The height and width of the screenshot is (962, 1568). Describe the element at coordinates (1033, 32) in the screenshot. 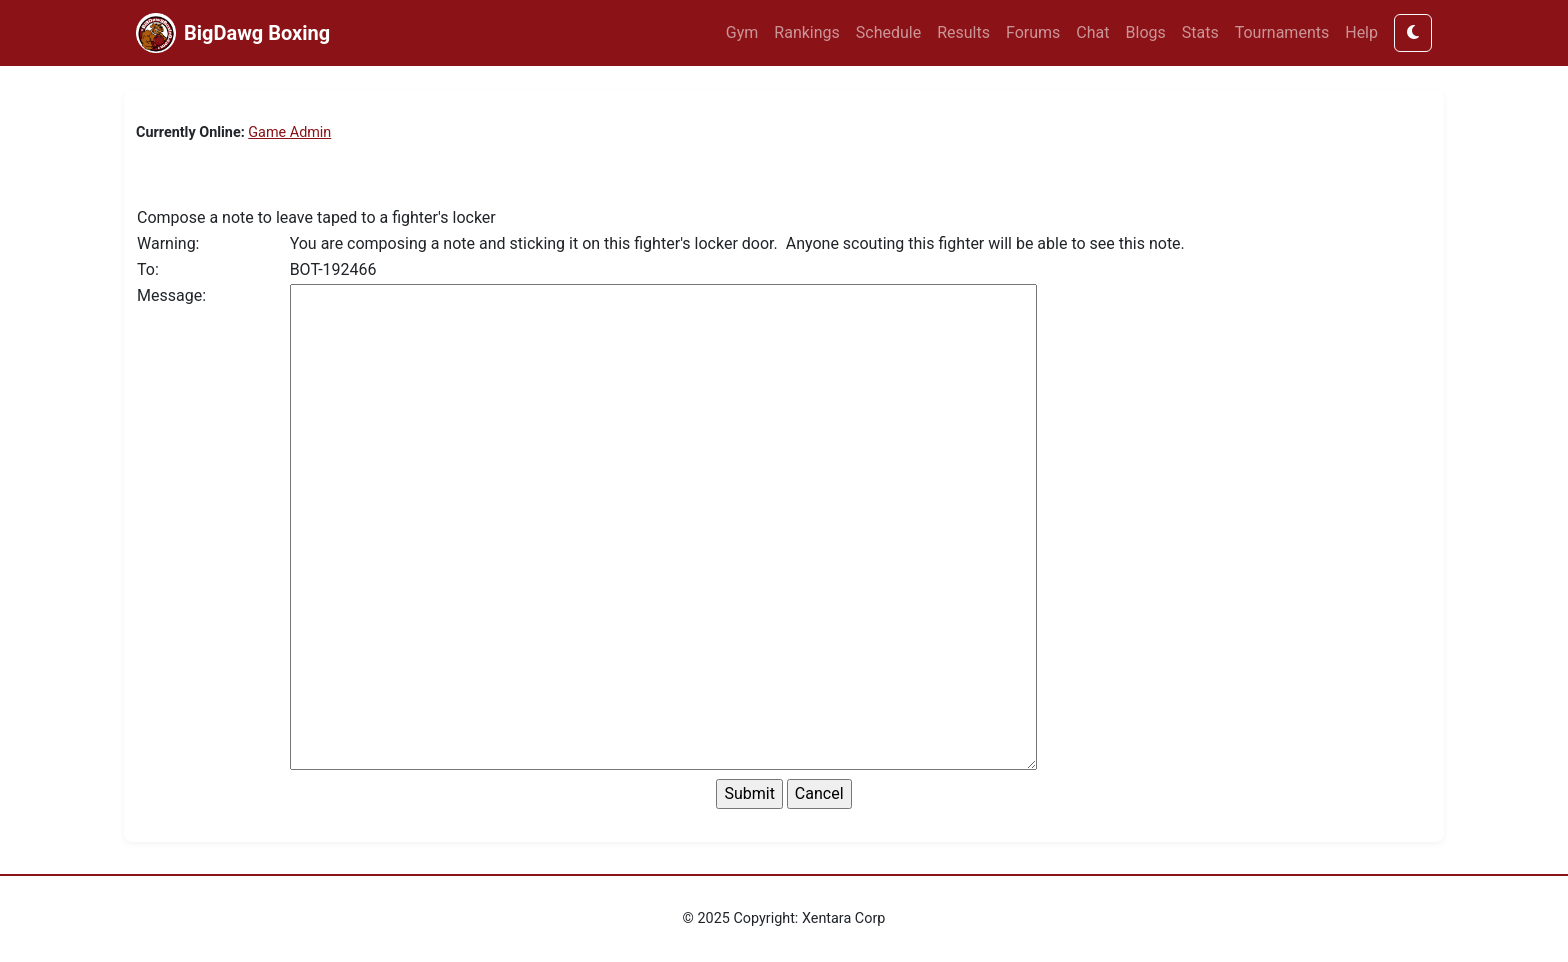

I see `Forums` at that location.